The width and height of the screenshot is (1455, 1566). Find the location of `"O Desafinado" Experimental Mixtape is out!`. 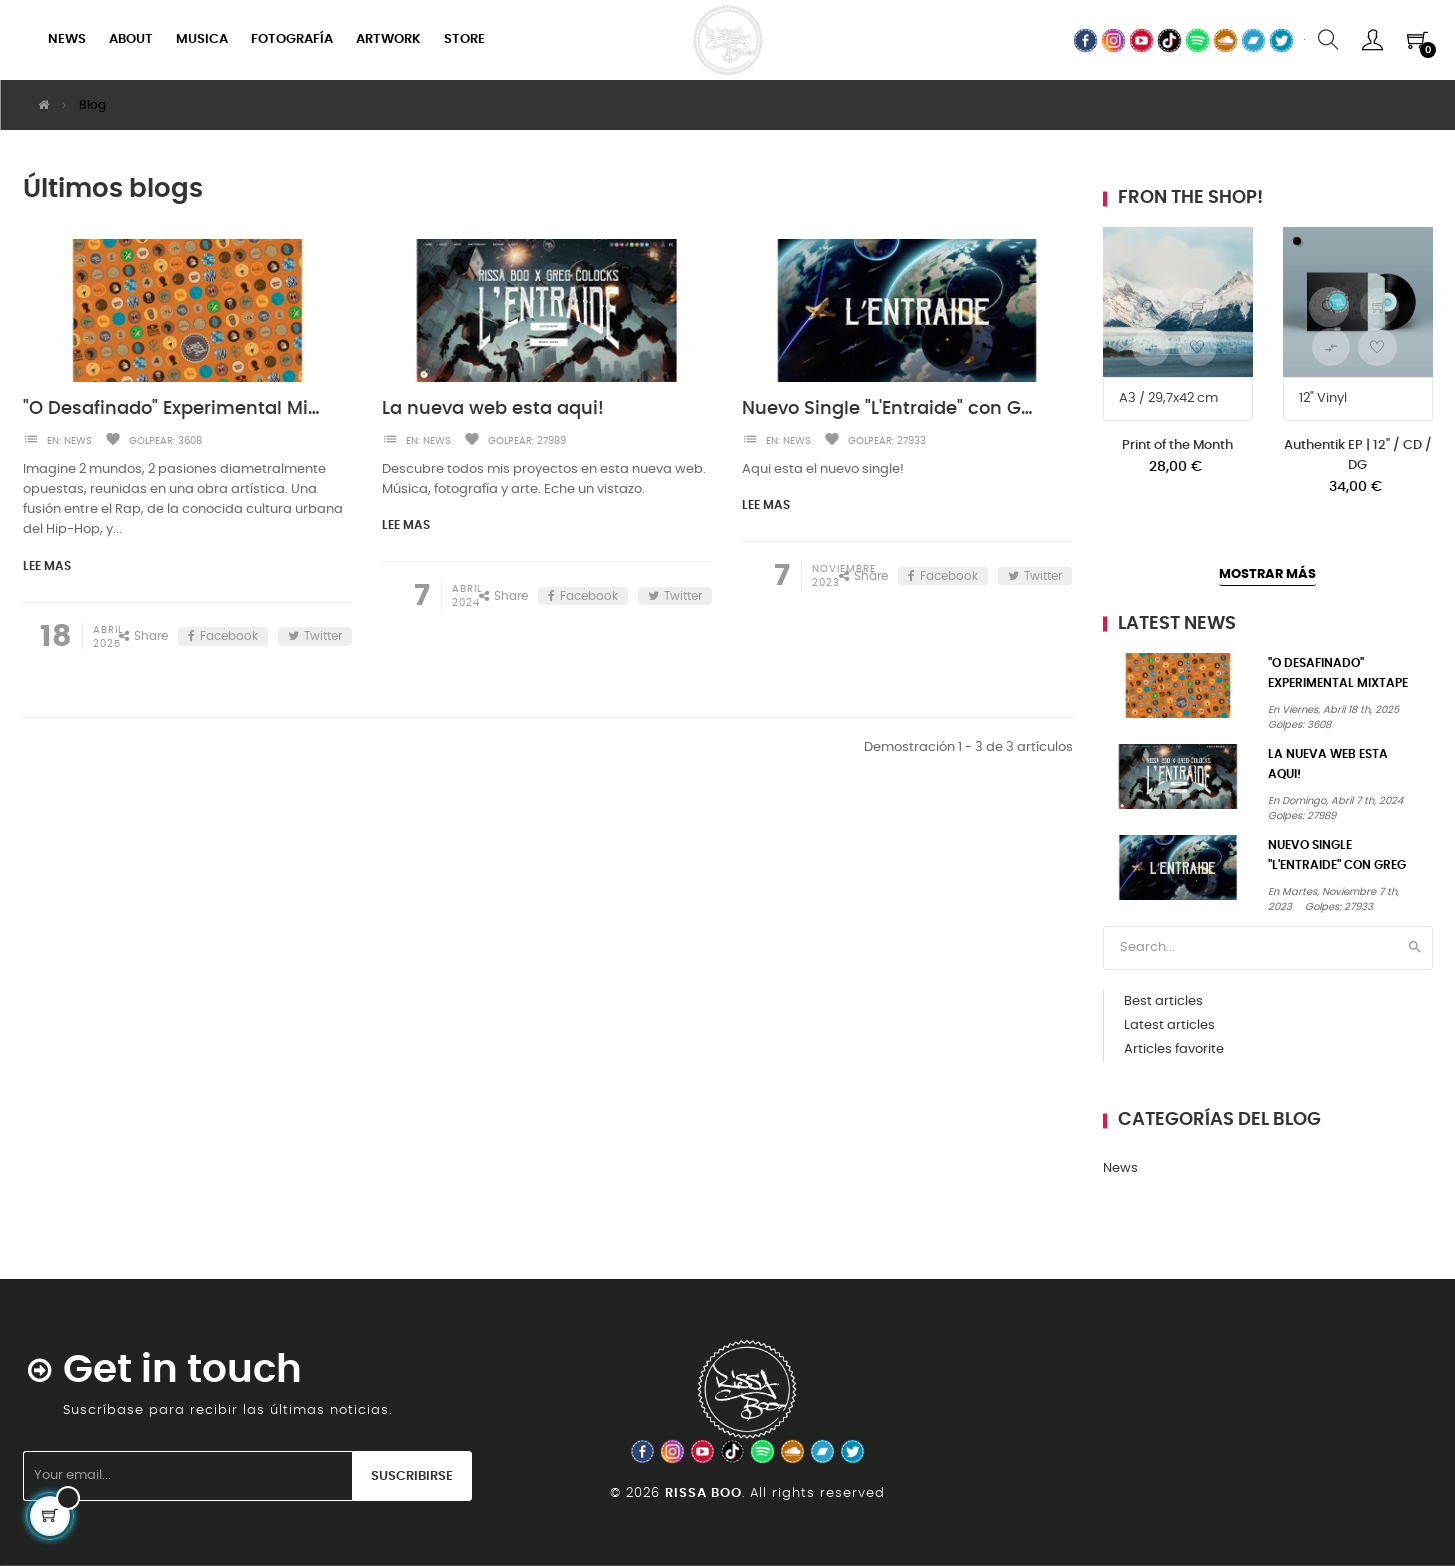

"O Desafinado" Experimental Mixtape is out! is located at coordinates (171, 409).